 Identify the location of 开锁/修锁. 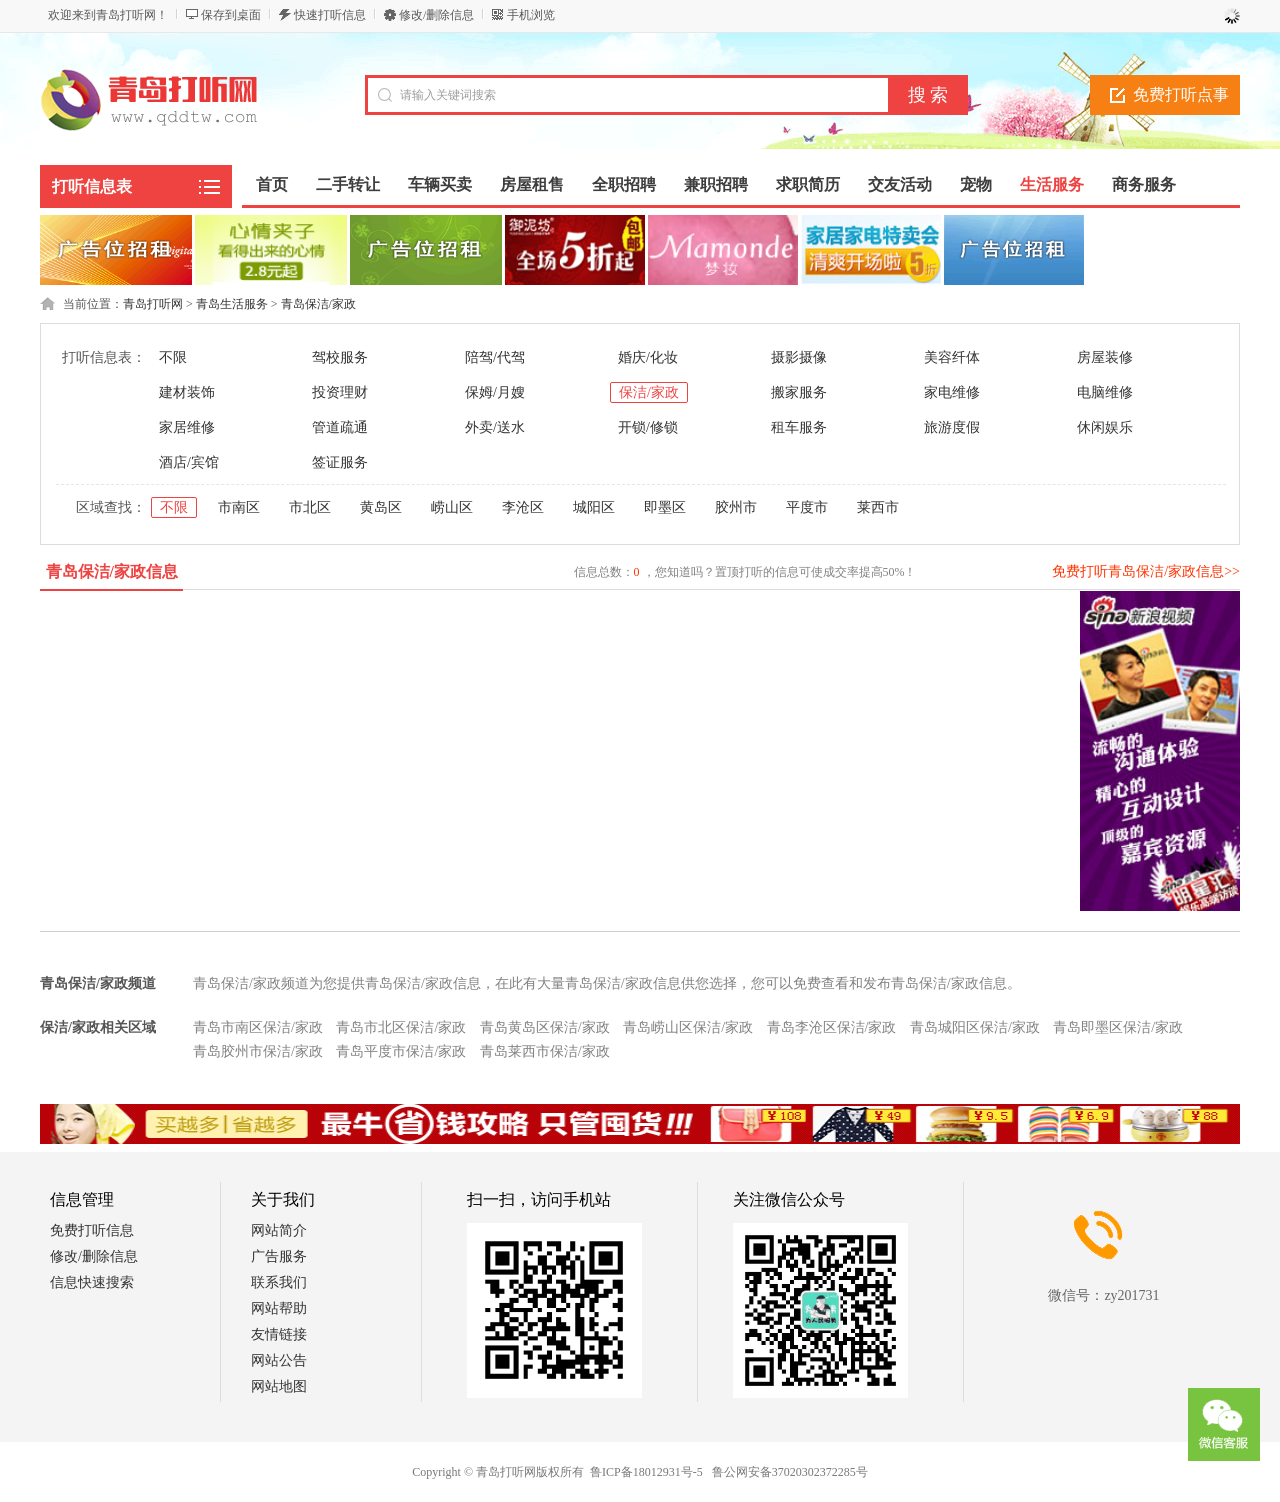
(648, 427).